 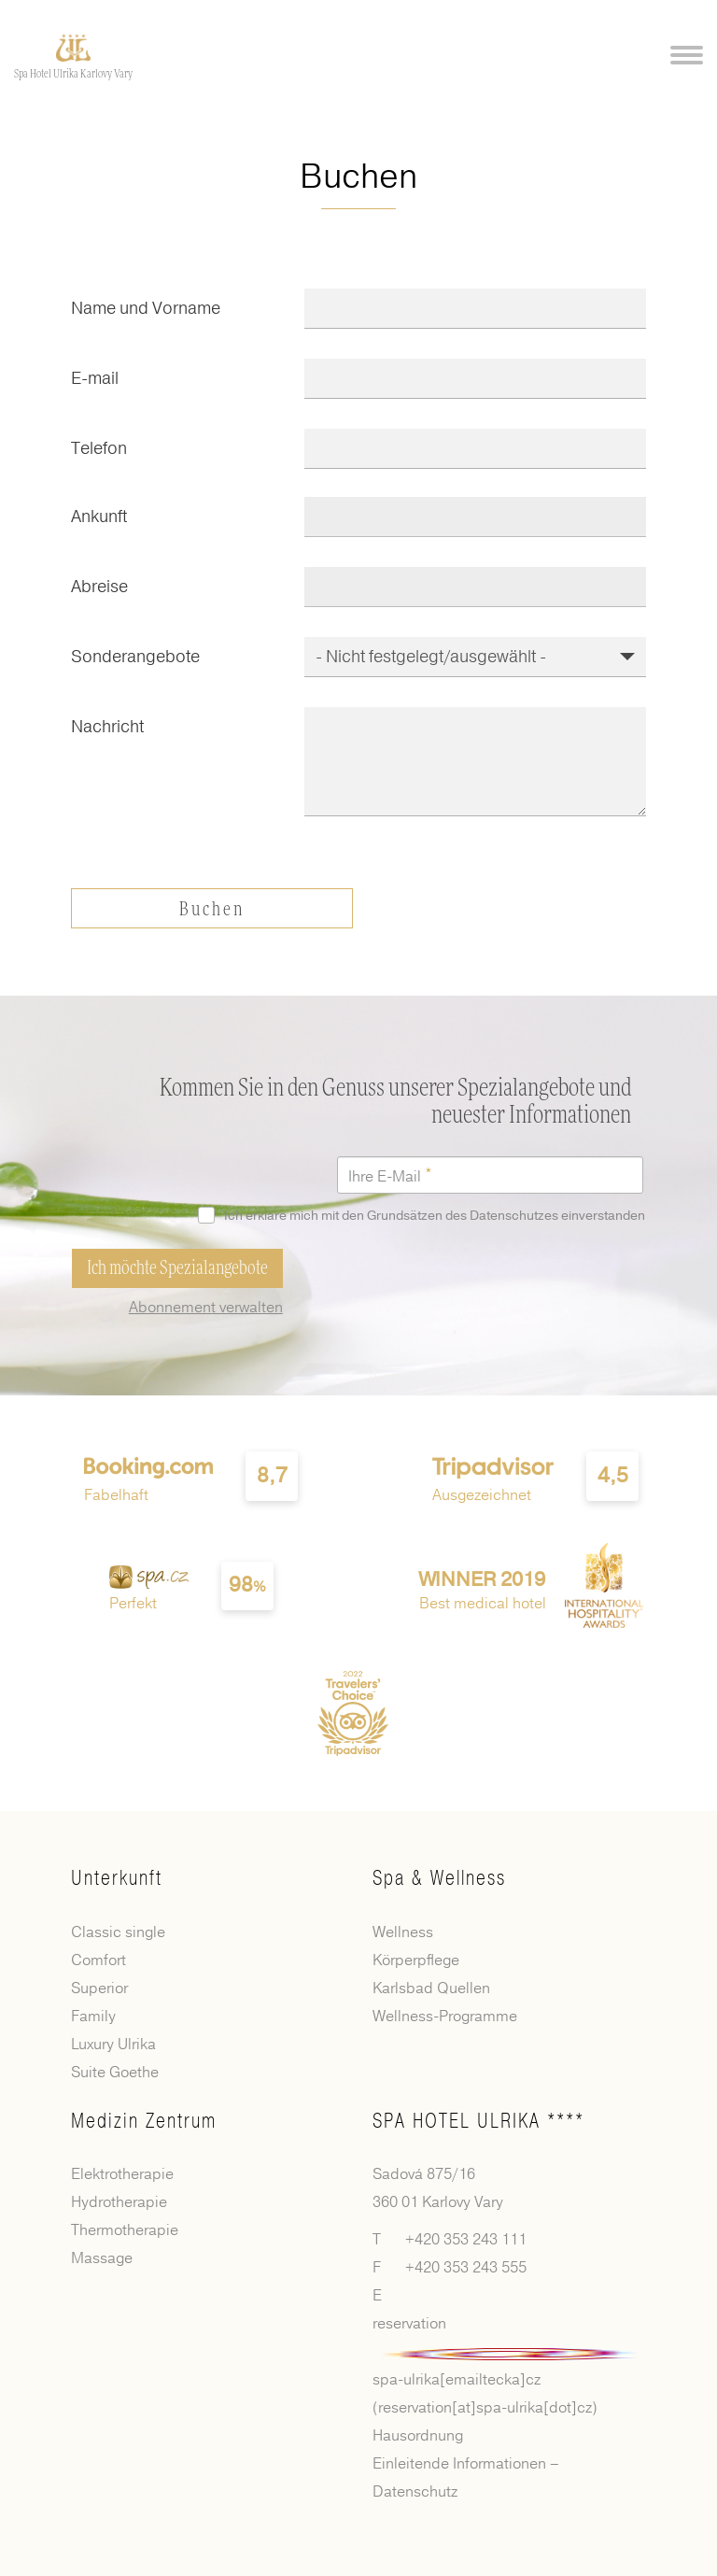 I want to click on Nachricht, so click(x=107, y=726).